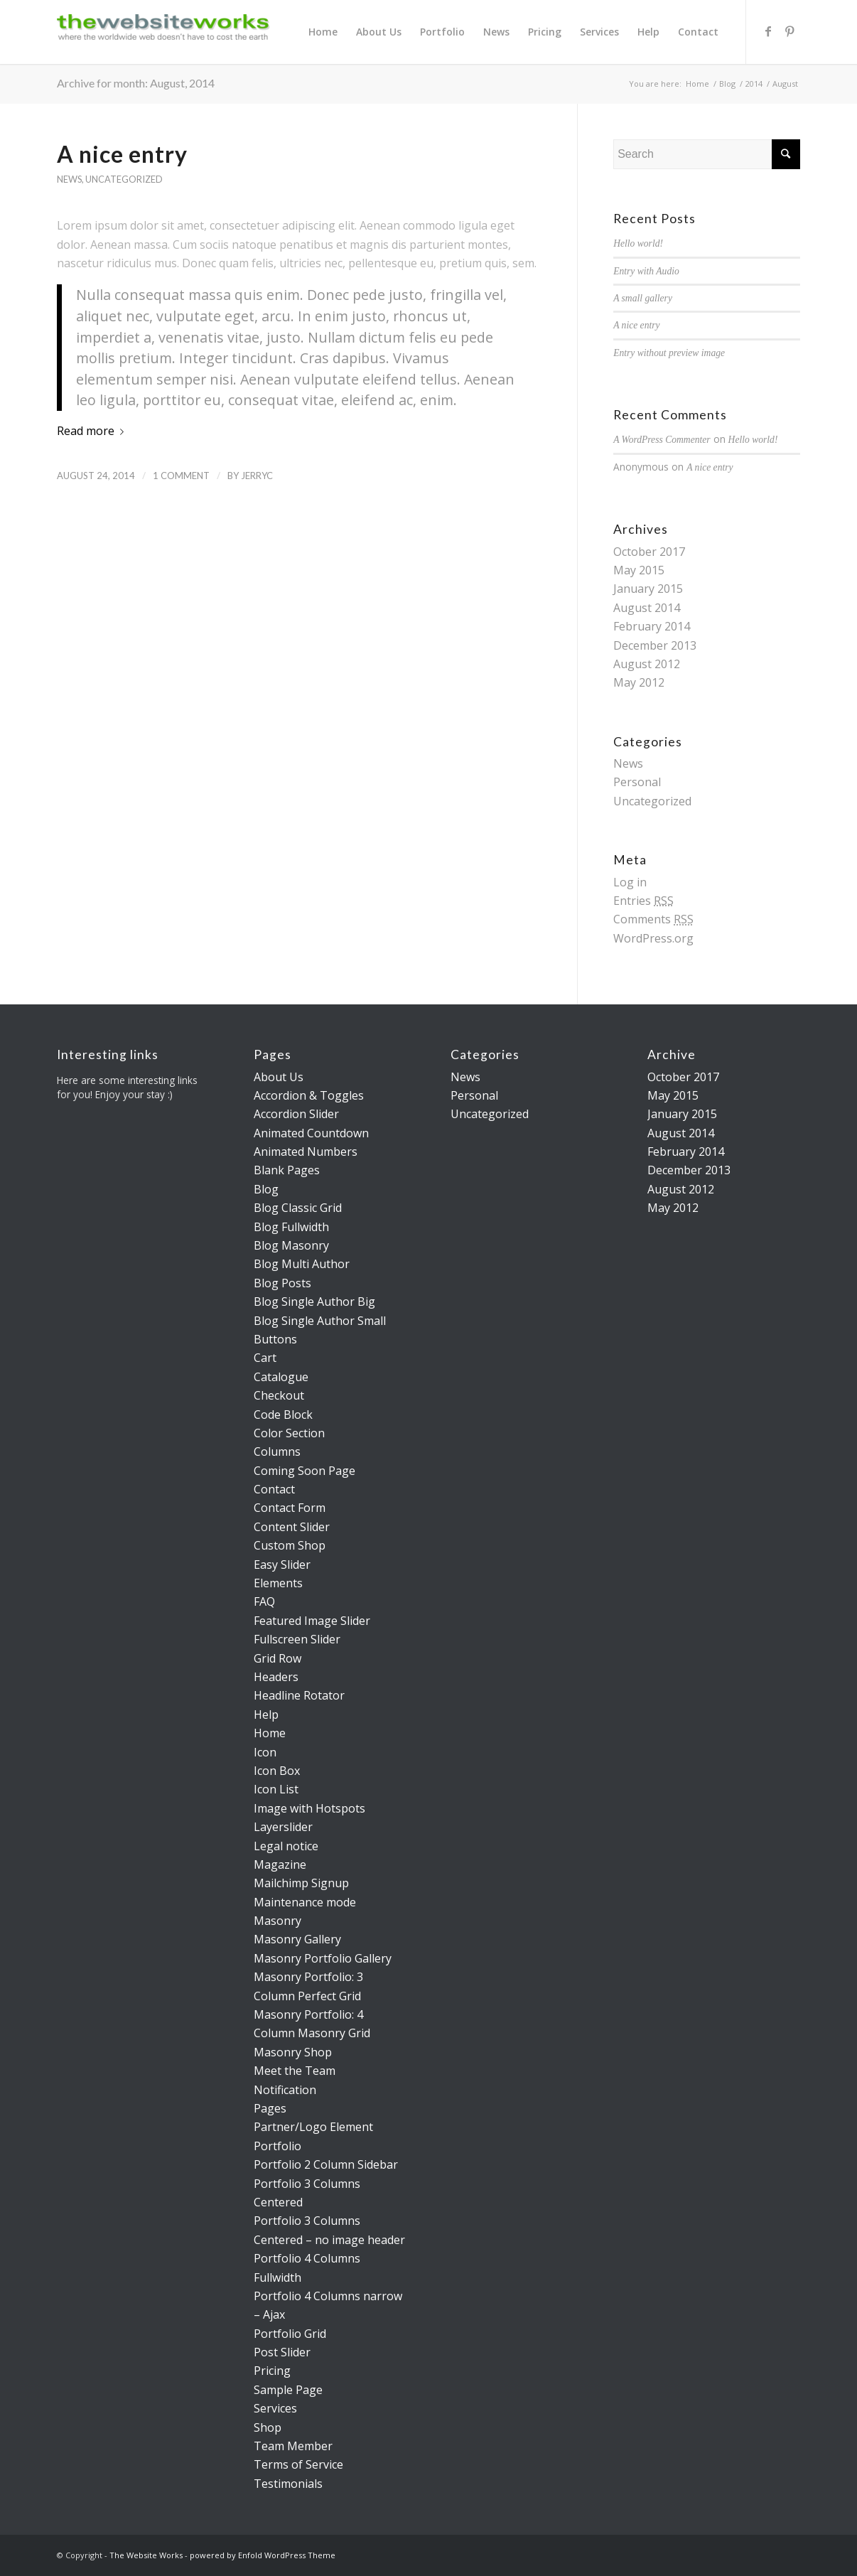  What do you see at coordinates (298, 2464) in the screenshot?
I see `Terms of Service` at bounding box center [298, 2464].